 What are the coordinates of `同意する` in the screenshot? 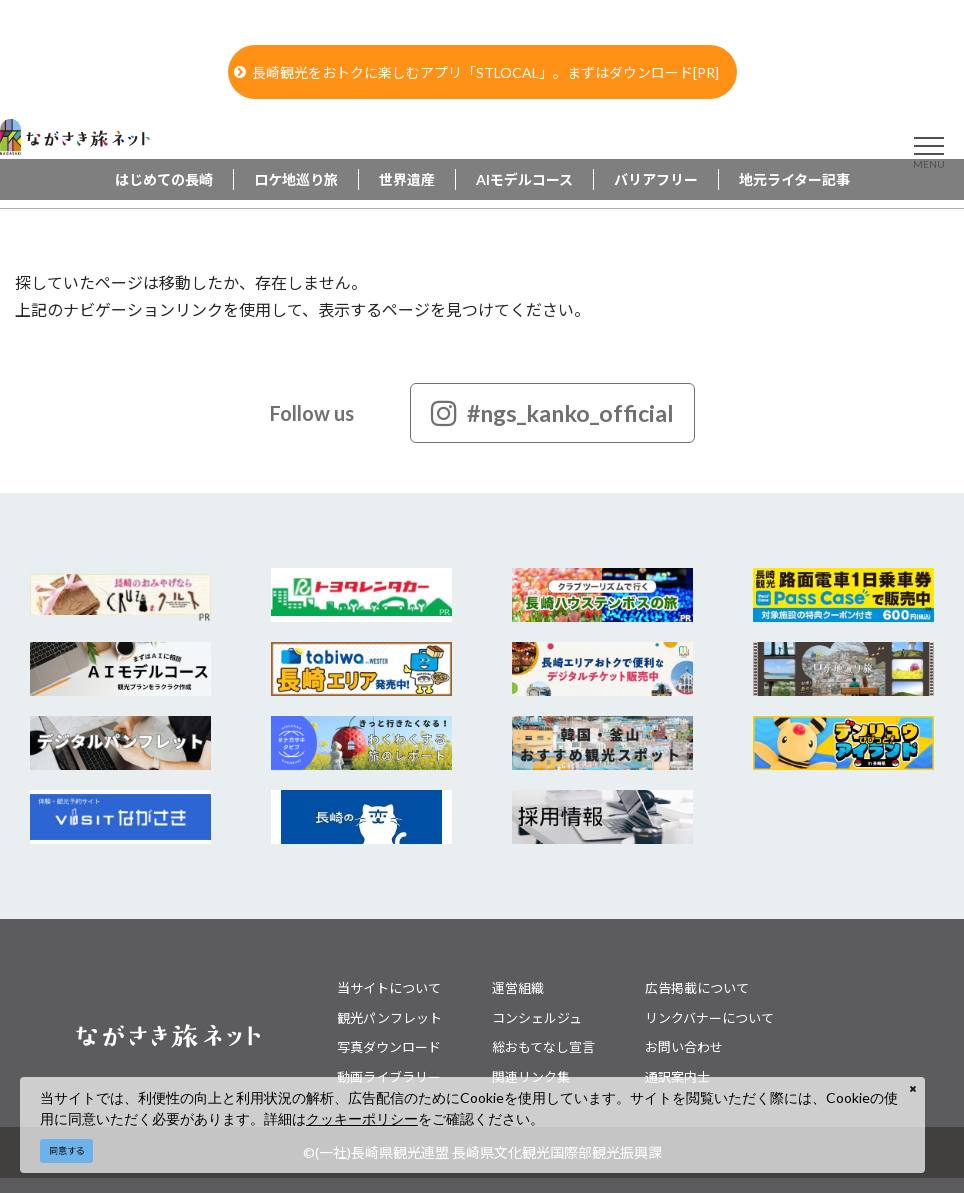 It's located at (67, 1150).